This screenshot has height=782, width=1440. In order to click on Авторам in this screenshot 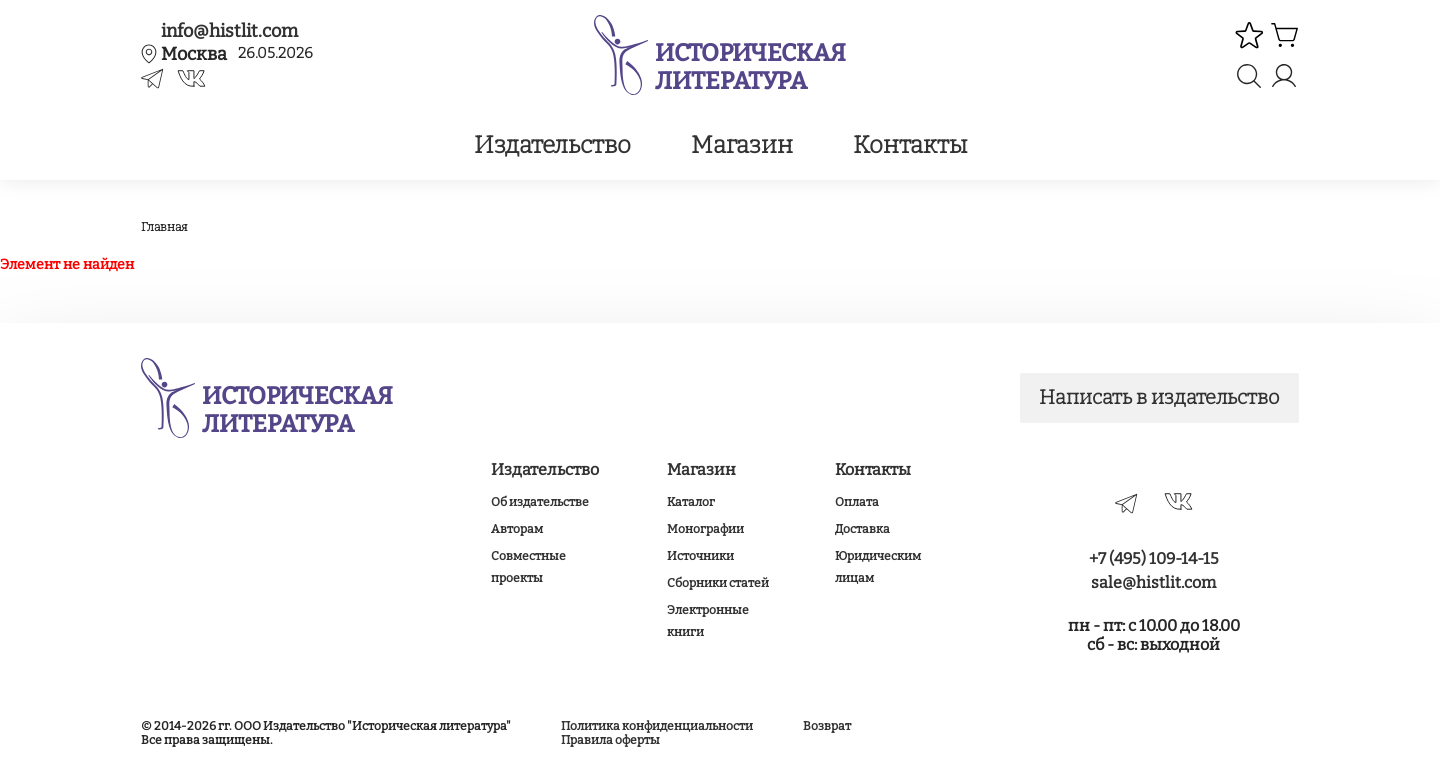, I will do `click(517, 529)`.